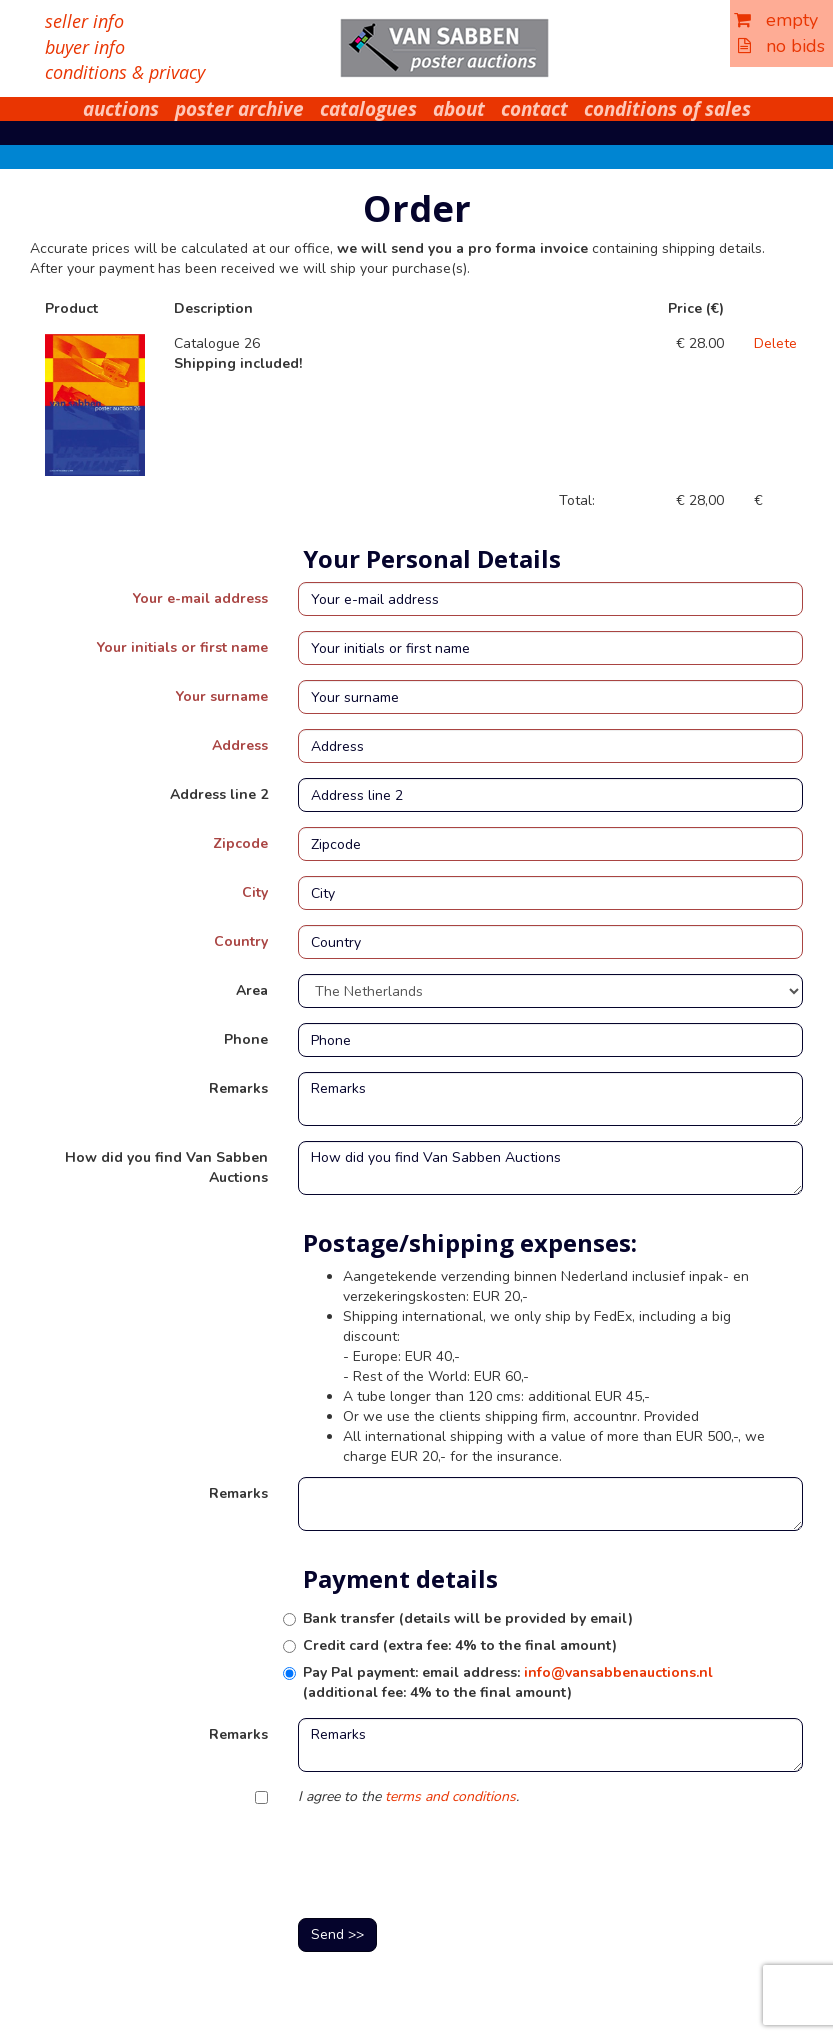 The height and width of the screenshot is (2039, 833). What do you see at coordinates (252, 990) in the screenshot?
I see `Area` at bounding box center [252, 990].